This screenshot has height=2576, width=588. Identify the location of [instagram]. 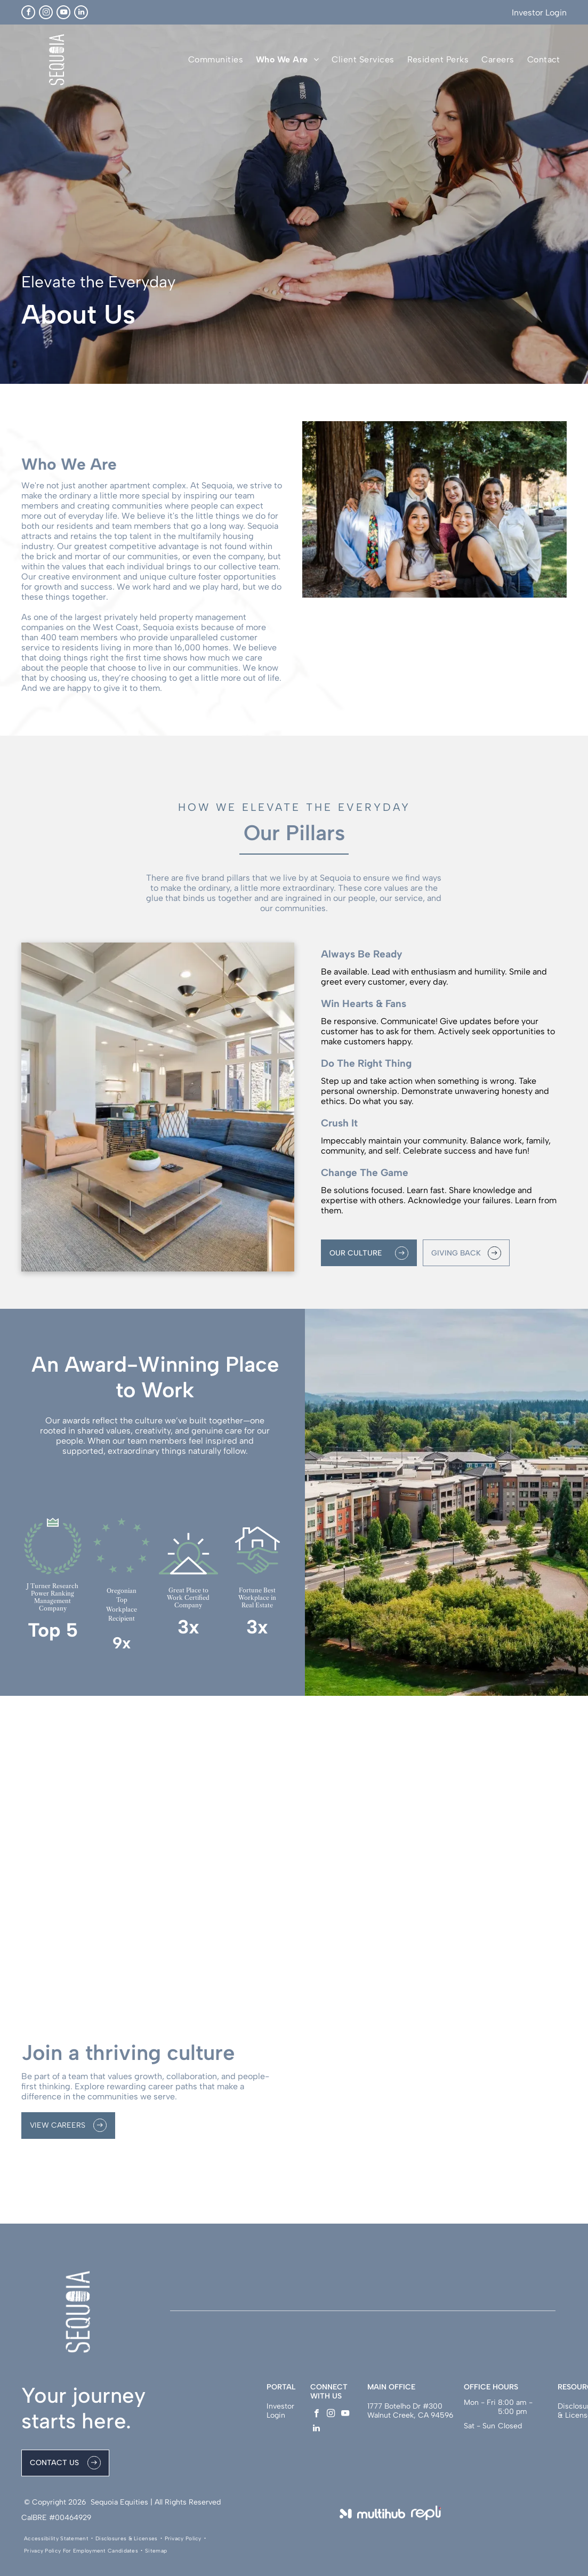
(46, 12).